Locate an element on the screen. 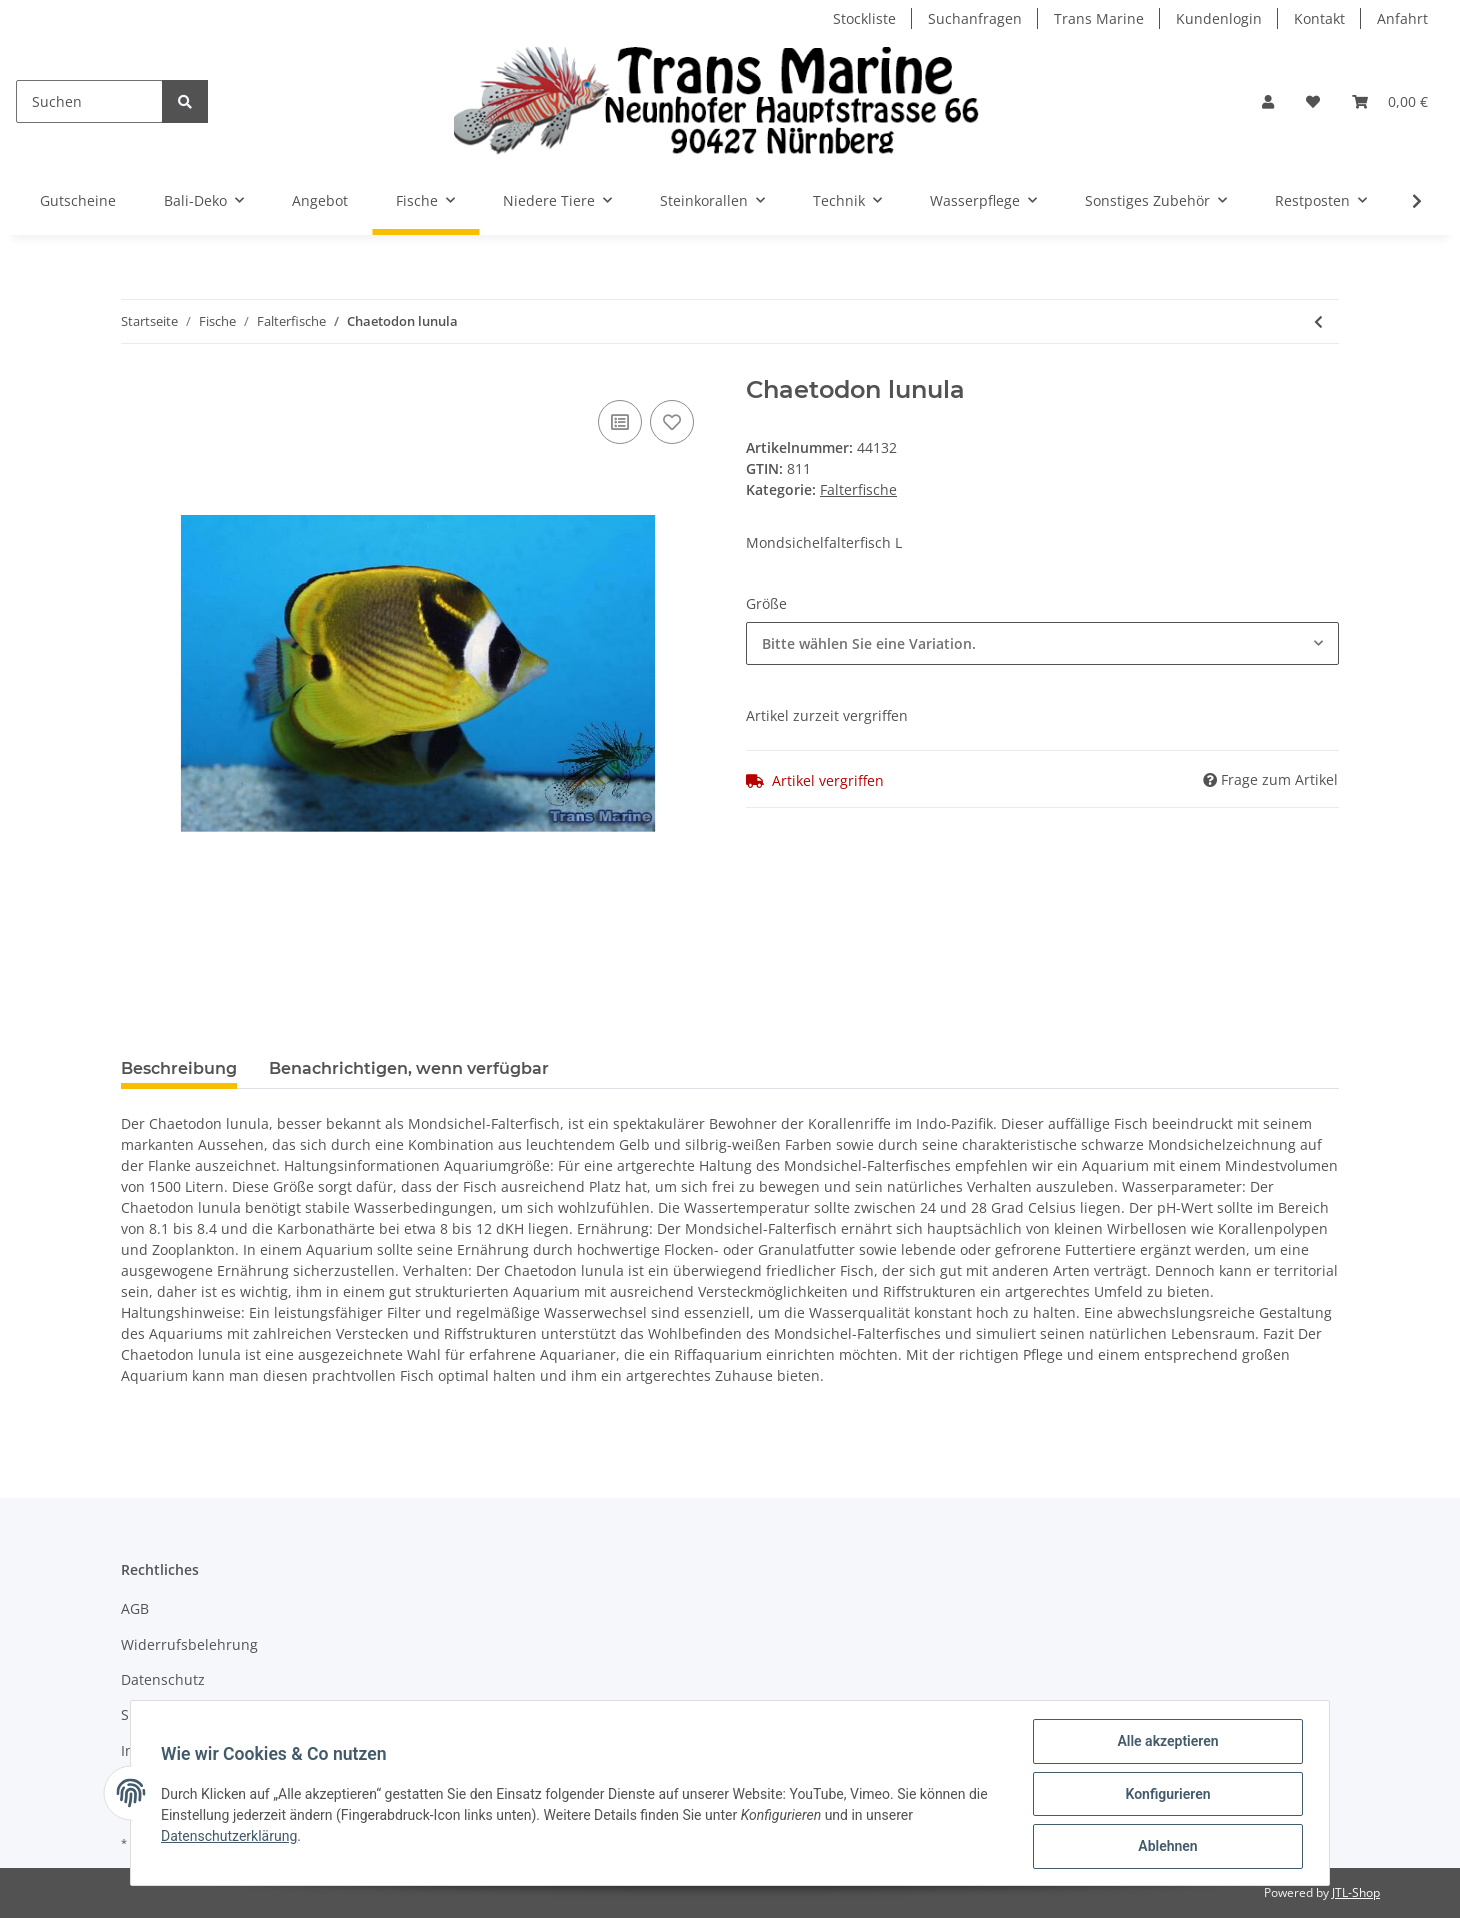  Ablehnen is located at coordinates (1165, 1847).